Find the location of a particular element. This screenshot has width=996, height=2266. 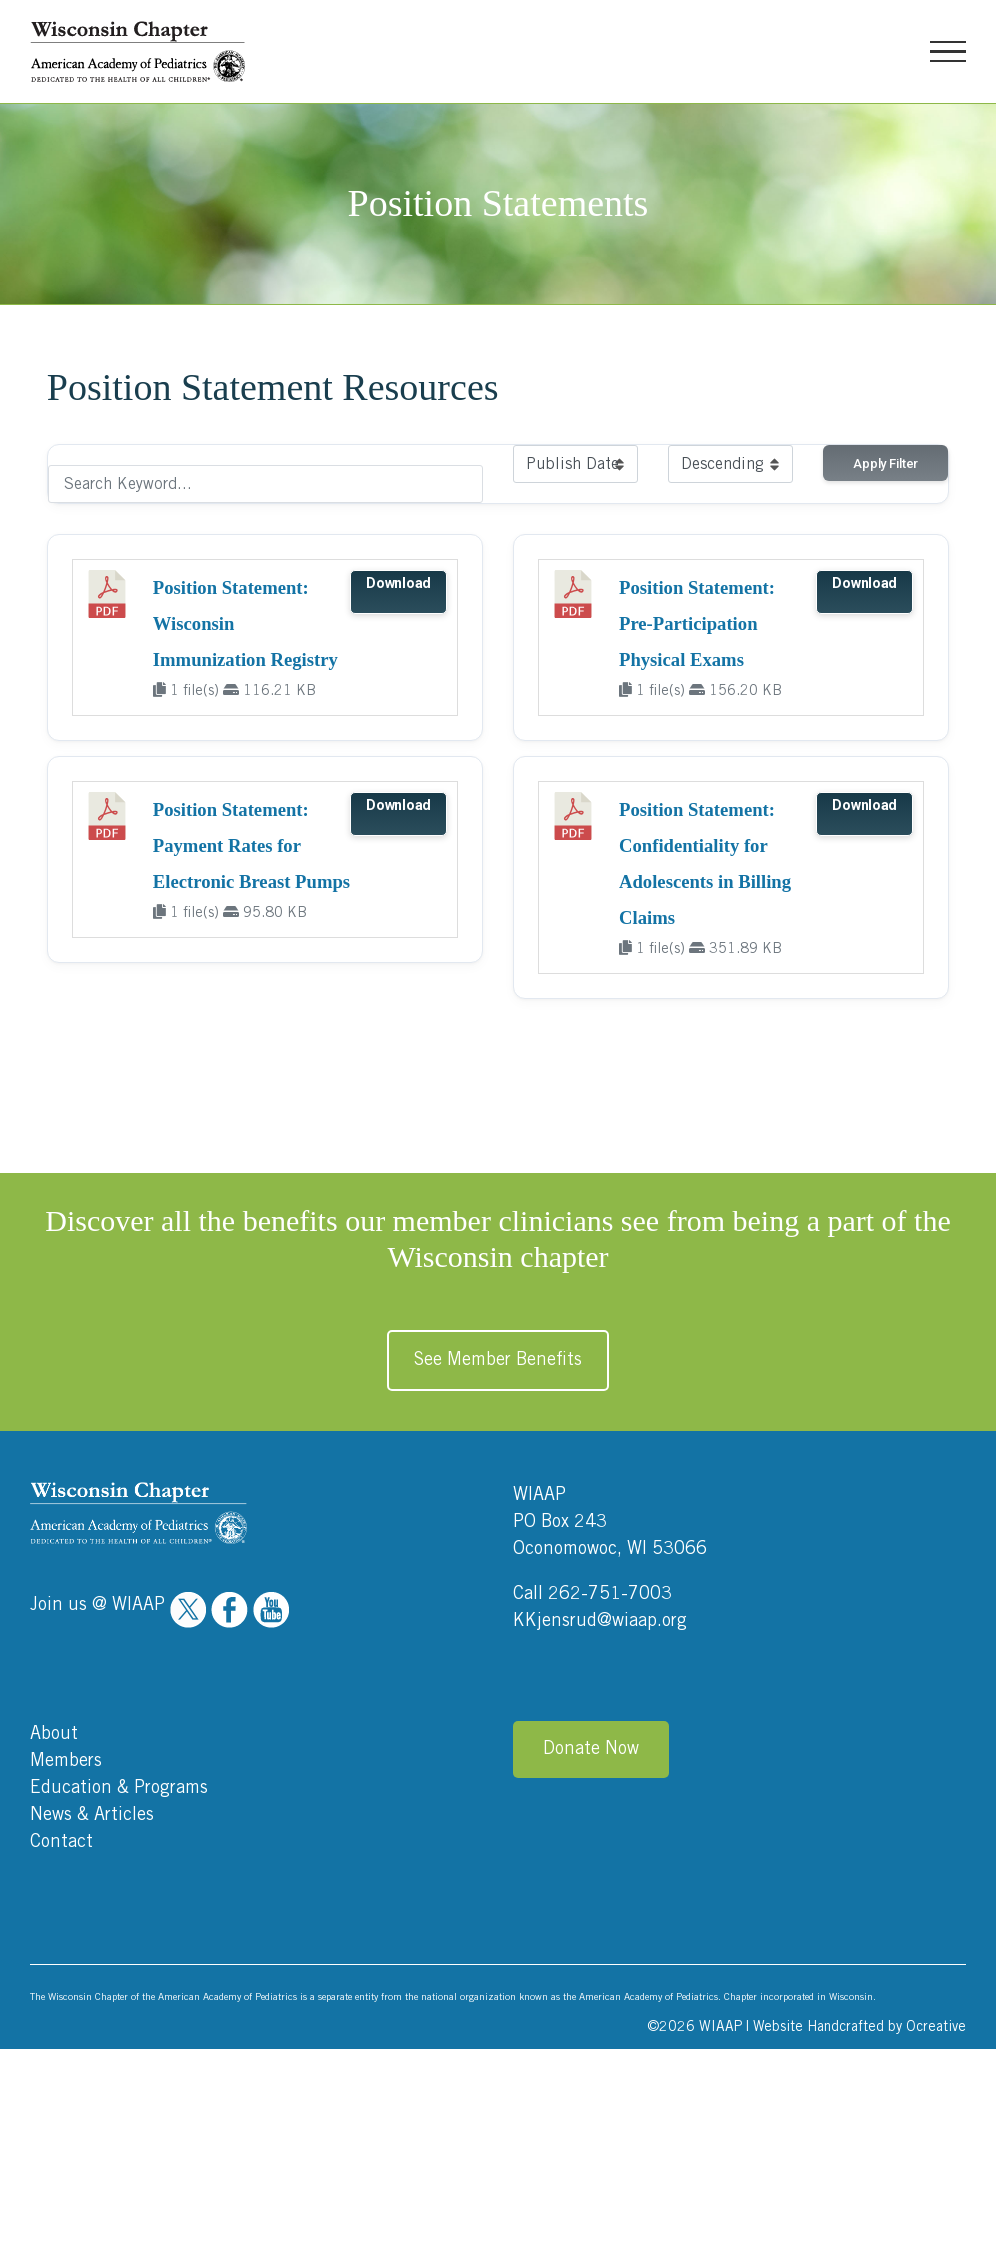

Ocreative is located at coordinates (936, 2027).